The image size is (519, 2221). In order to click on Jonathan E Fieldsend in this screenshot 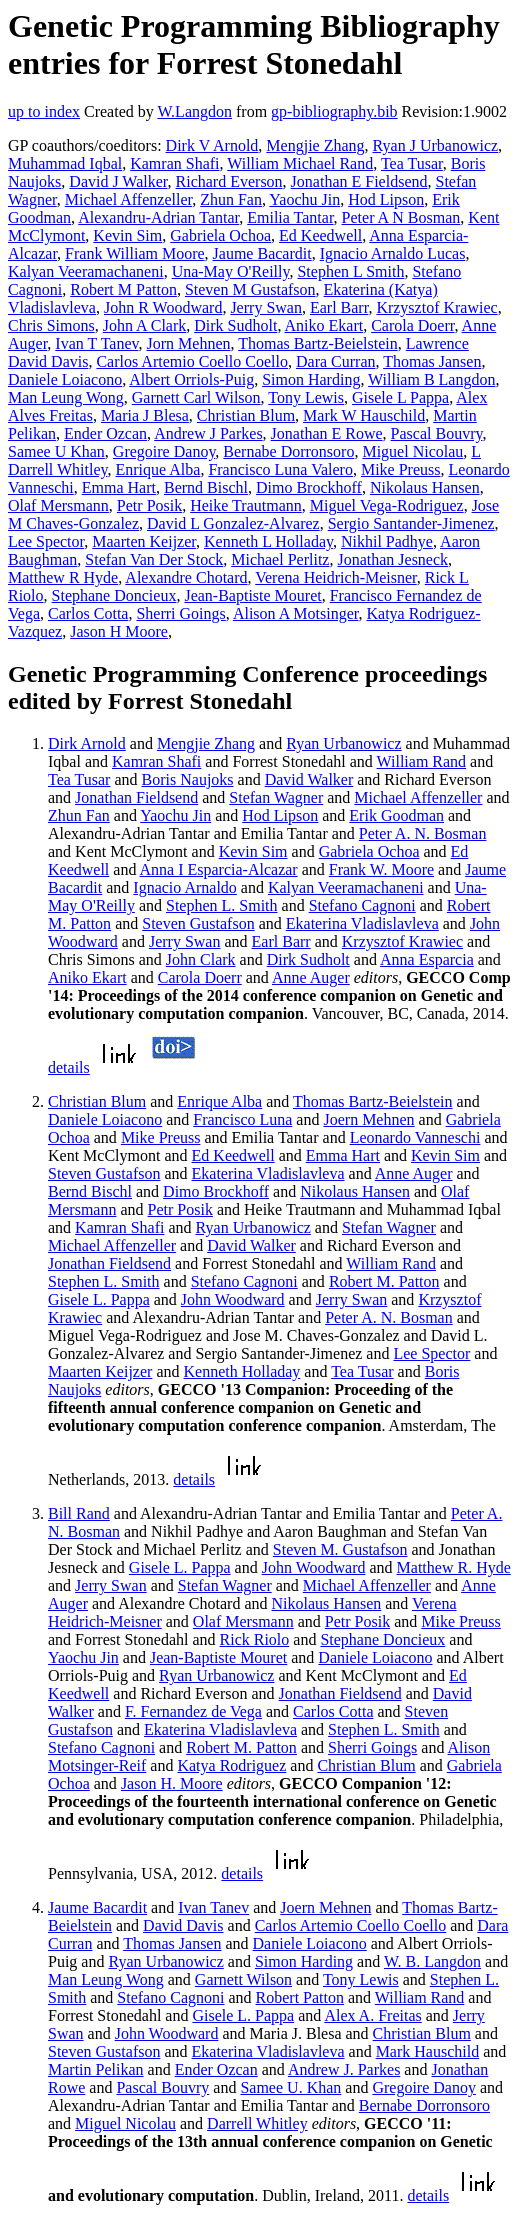, I will do `click(359, 181)`.